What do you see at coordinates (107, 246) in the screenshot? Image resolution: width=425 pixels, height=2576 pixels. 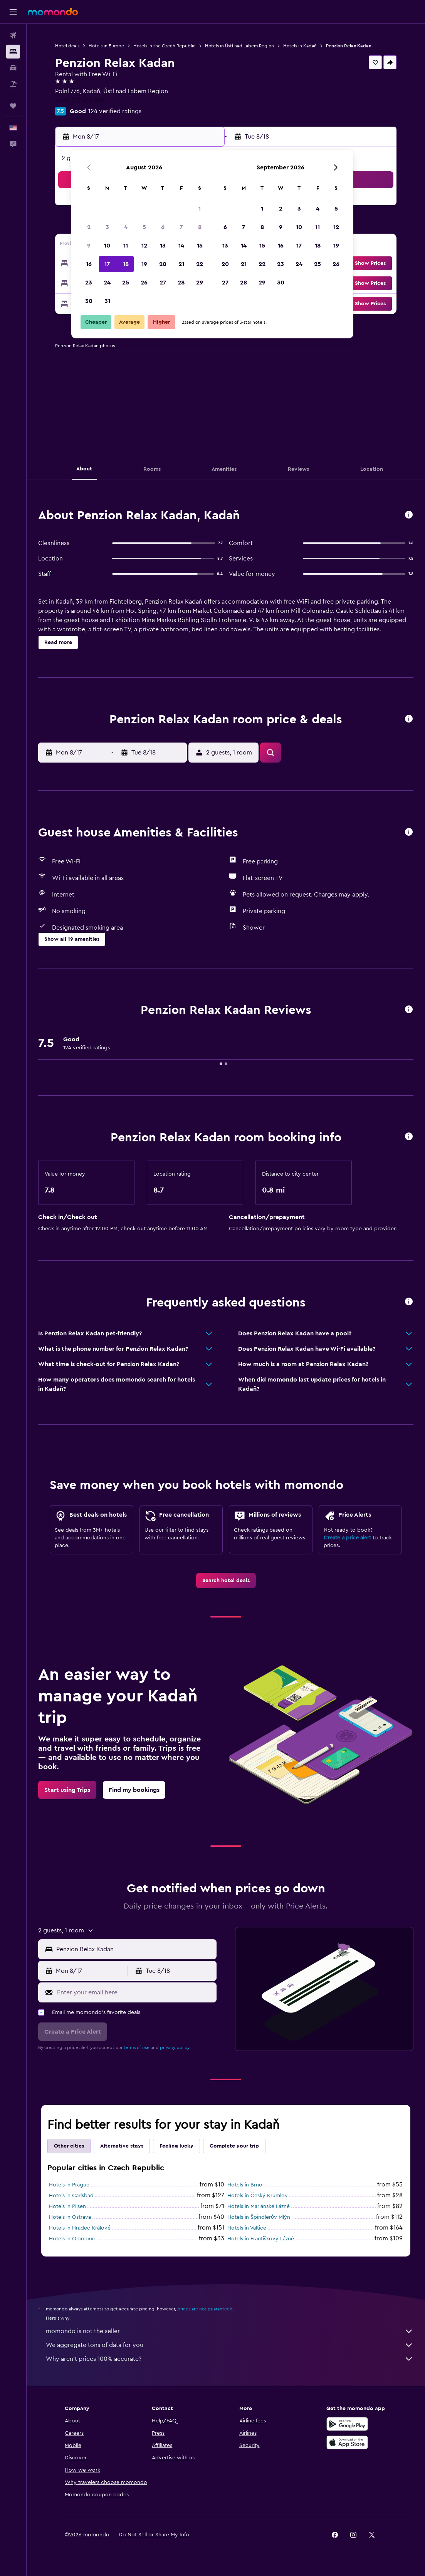 I see `10 [button]` at bounding box center [107, 246].